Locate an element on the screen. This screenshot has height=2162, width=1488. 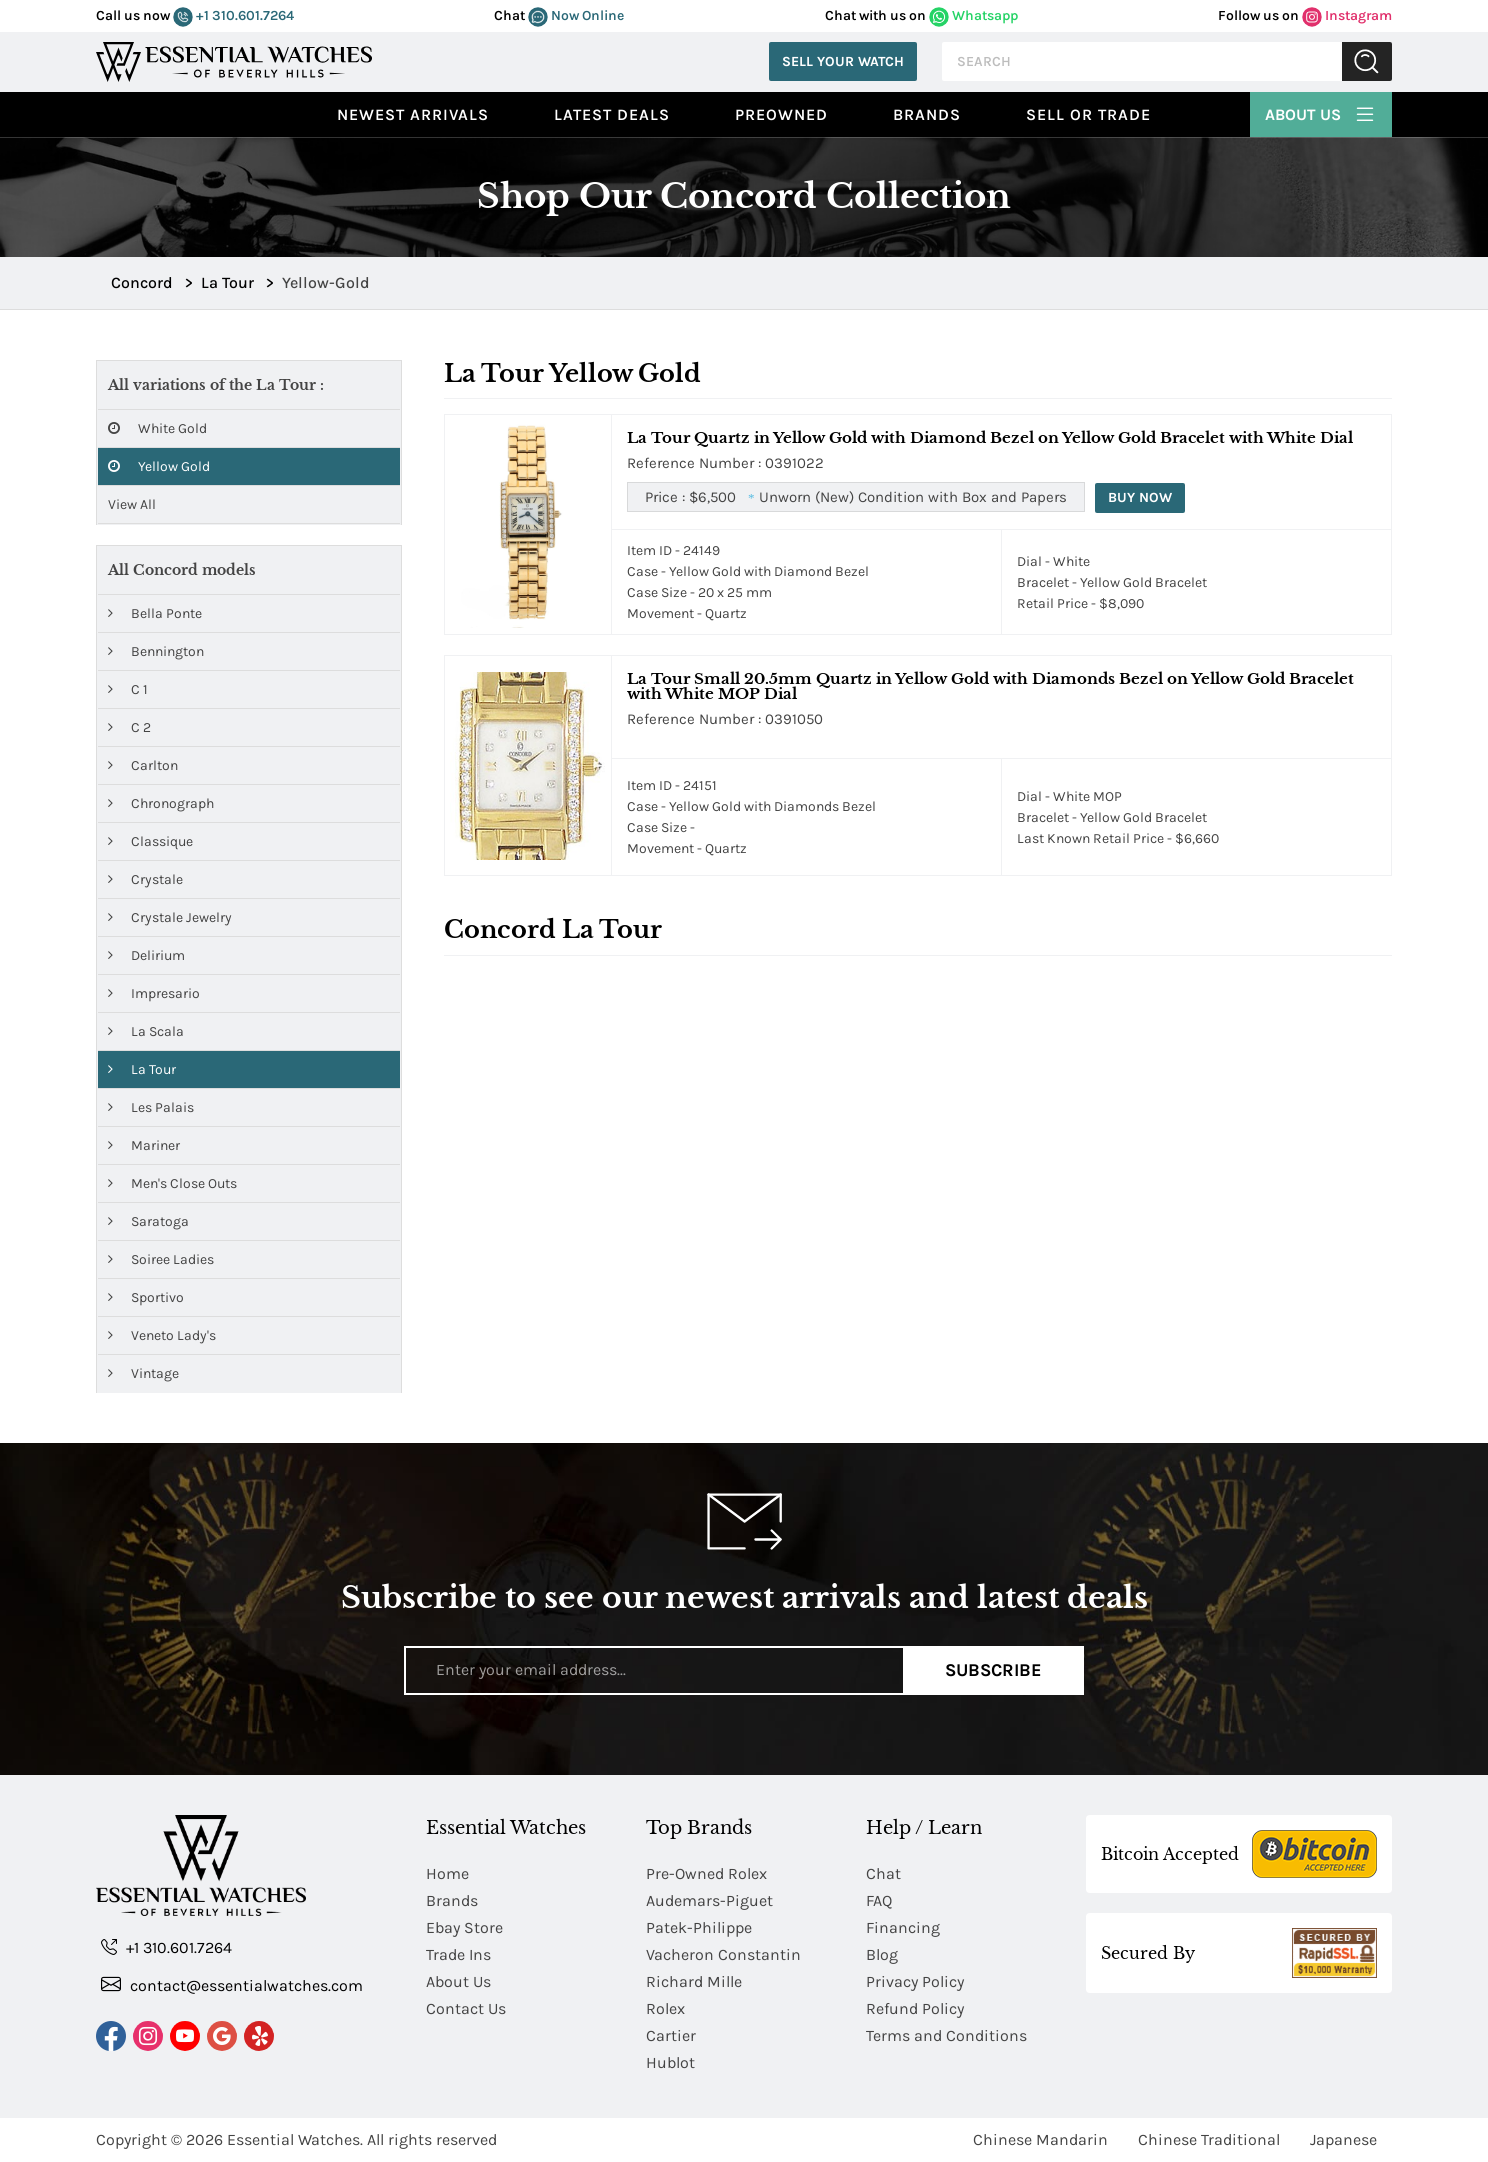
Brands is located at coordinates (927, 114).